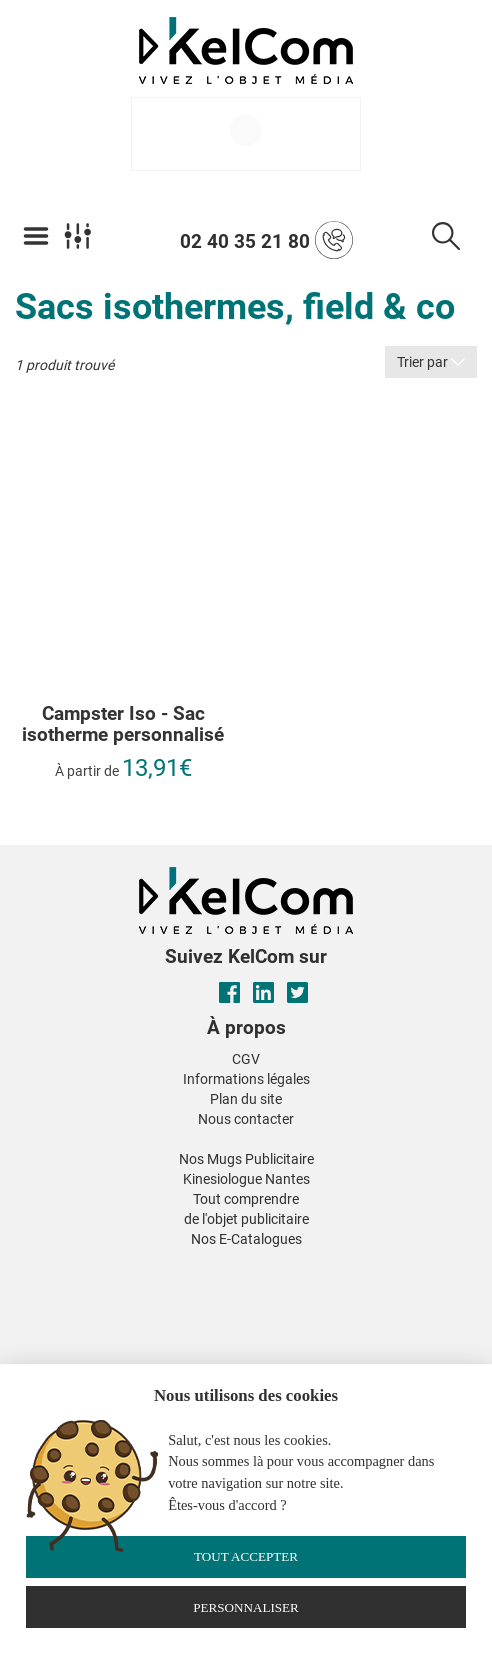  What do you see at coordinates (96, 1264) in the screenshot?
I see `[button]` at bounding box center [96, 1264].